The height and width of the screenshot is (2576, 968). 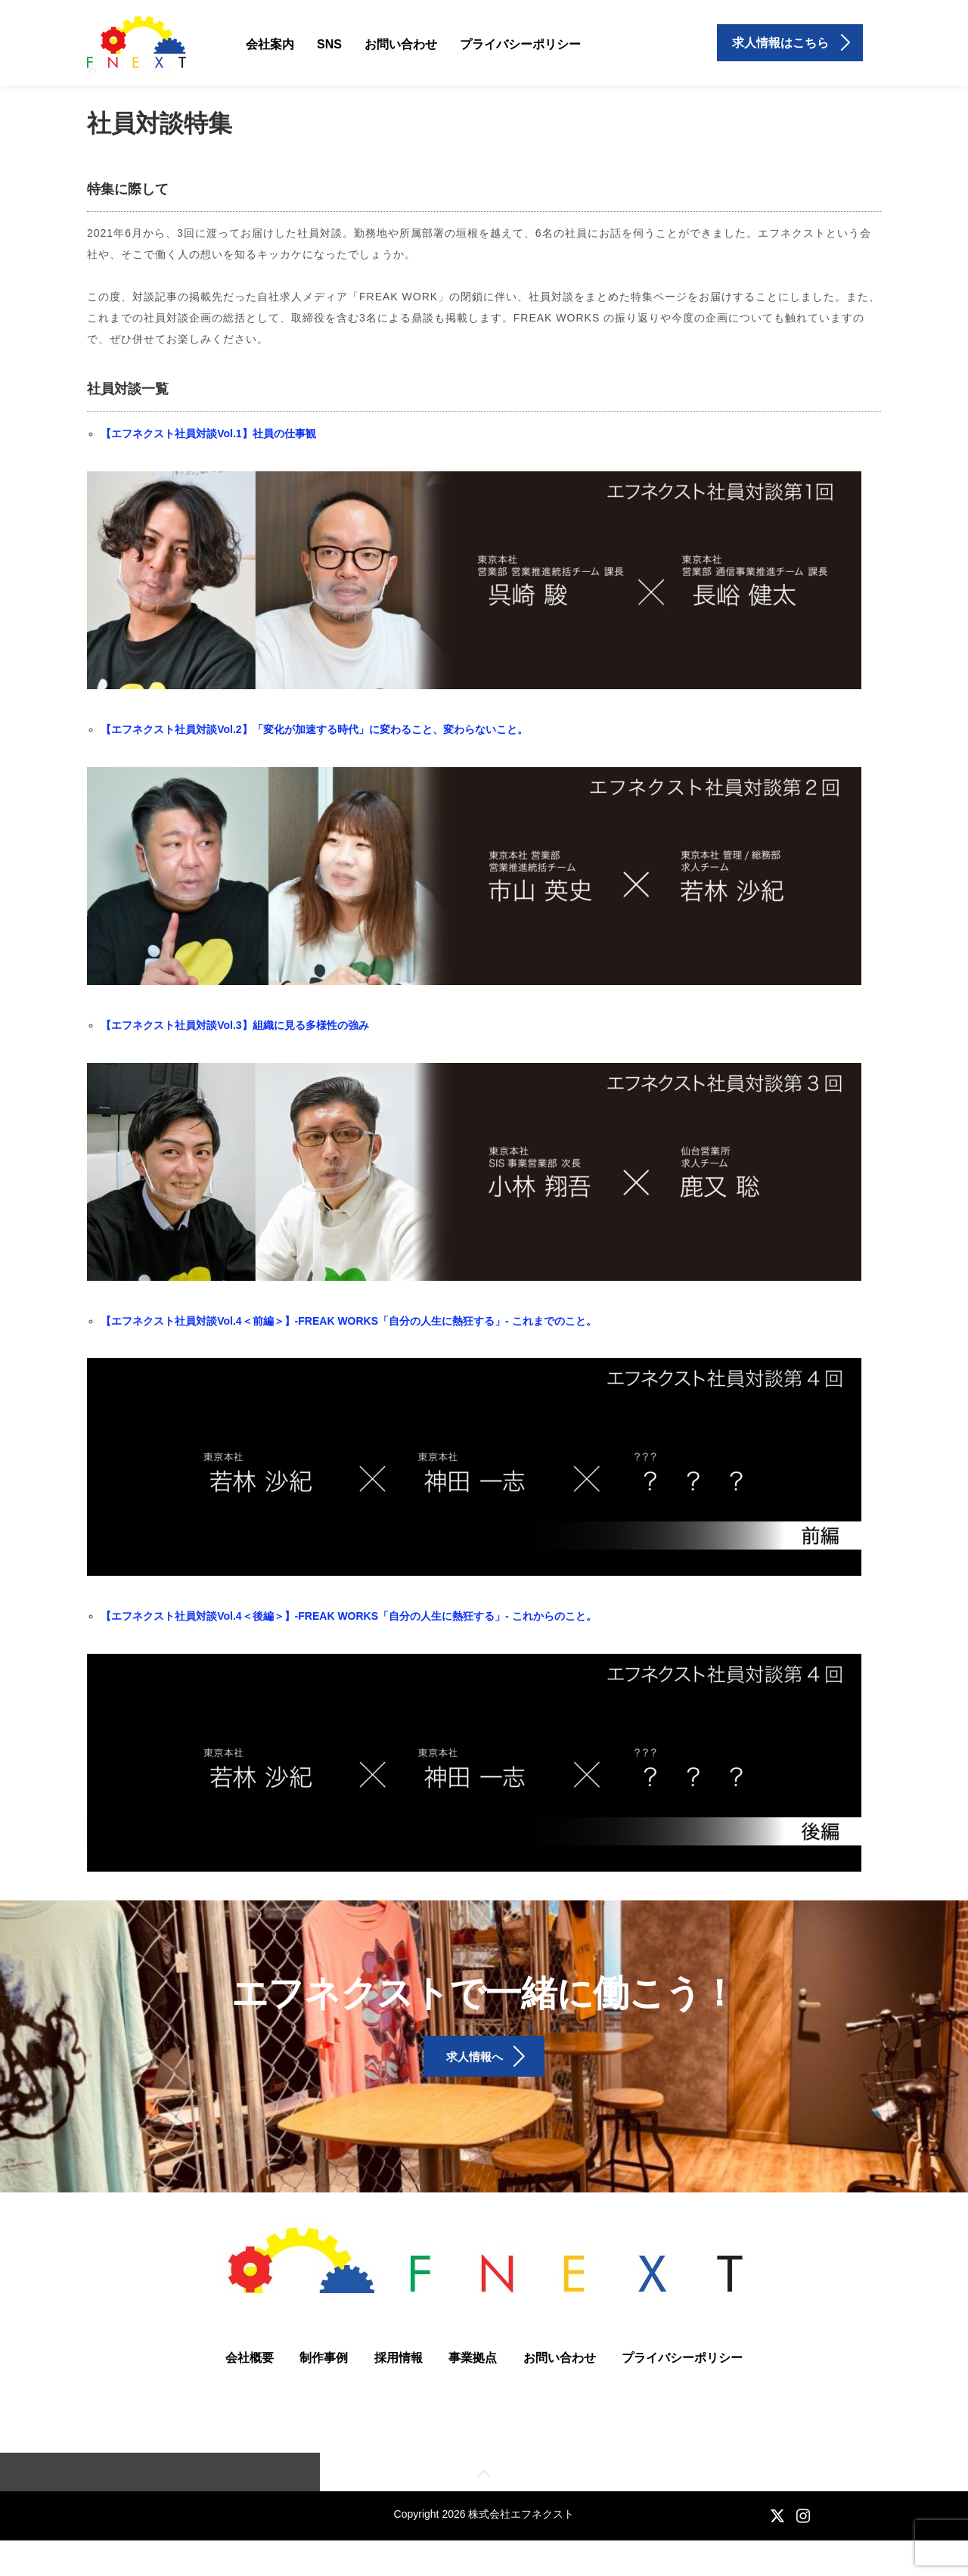 What do you see at coordinates (520, 44) in the screenshot?
I see `プライバシーポリシー` at bounding box center [520, 44].